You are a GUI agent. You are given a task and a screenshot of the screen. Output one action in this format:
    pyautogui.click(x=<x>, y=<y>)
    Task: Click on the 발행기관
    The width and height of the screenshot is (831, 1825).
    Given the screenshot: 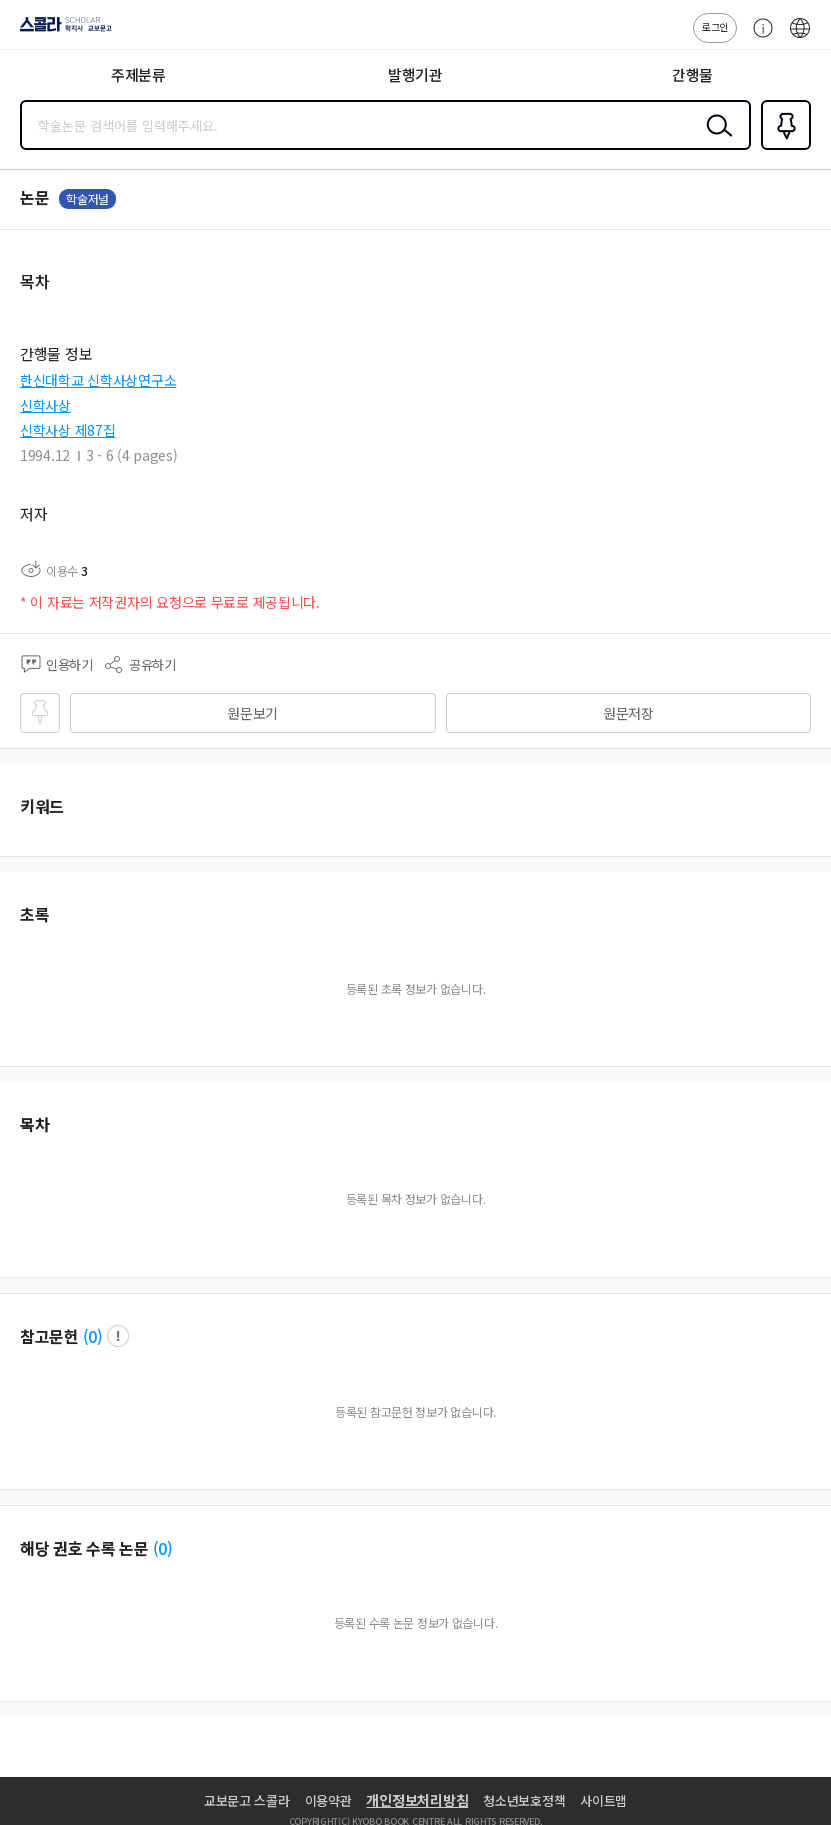 What is the action you would take?
    pyautogui.click(x=415, y=74)
    